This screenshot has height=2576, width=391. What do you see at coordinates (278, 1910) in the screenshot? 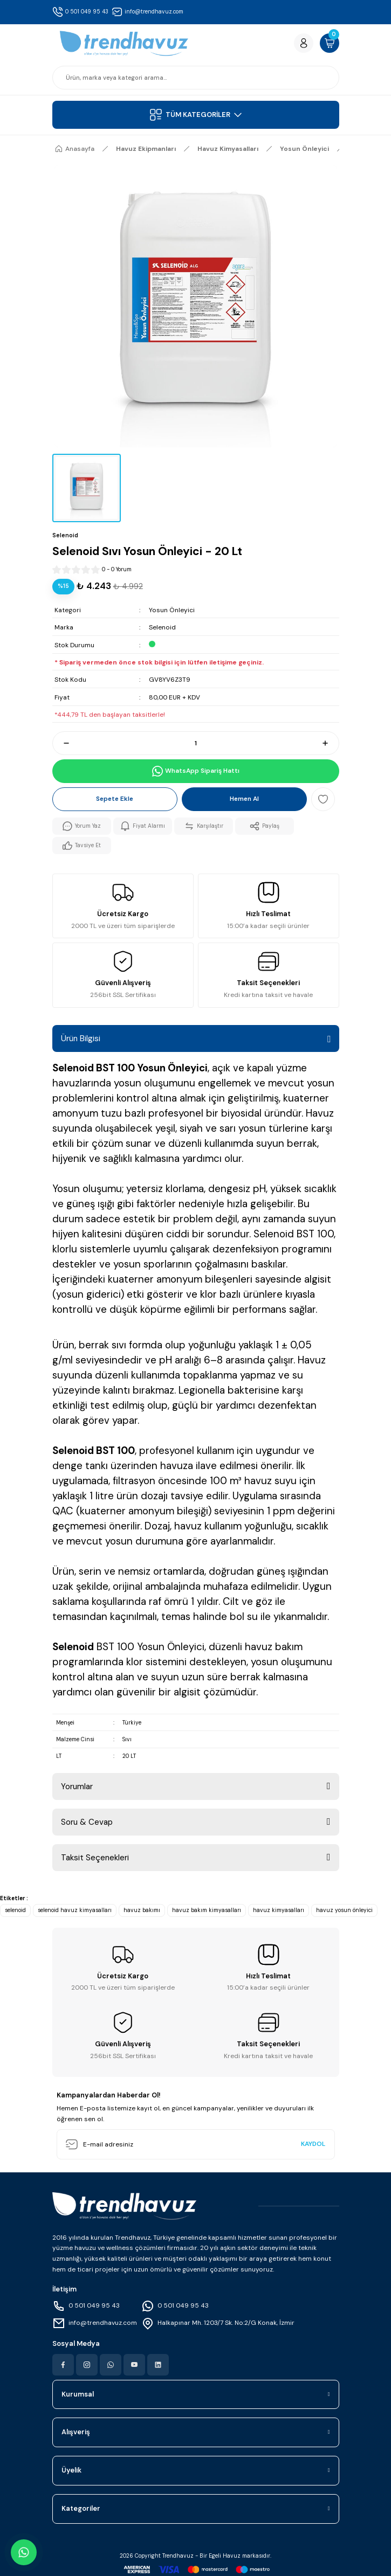
I see `havuz kimyasalları` at bounding box center [278, 1910].